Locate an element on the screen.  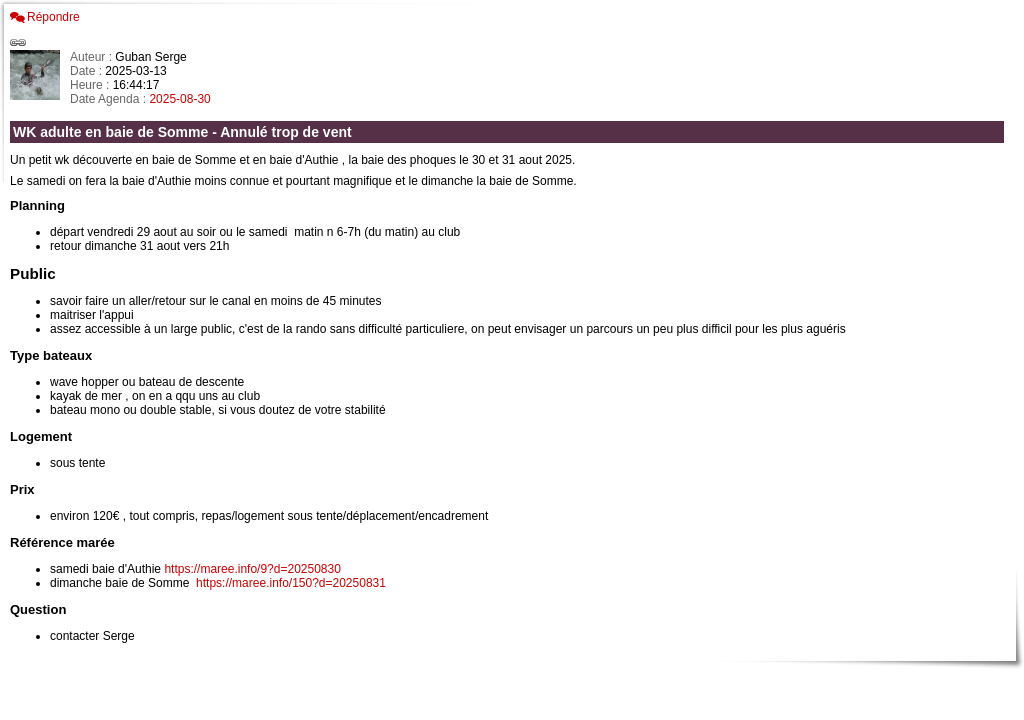
https://maree.info/150?d=20250831 is located at coordinates (291, 583).